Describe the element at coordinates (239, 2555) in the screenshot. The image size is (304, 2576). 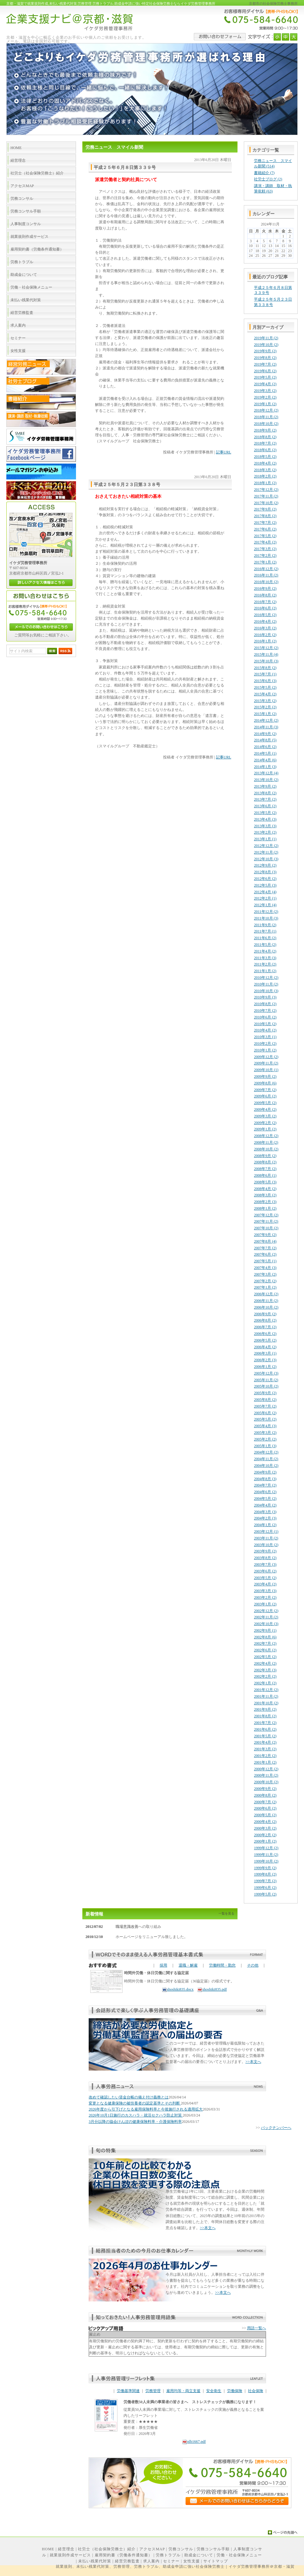
I see `労働・社会保険メニュー` at that location.